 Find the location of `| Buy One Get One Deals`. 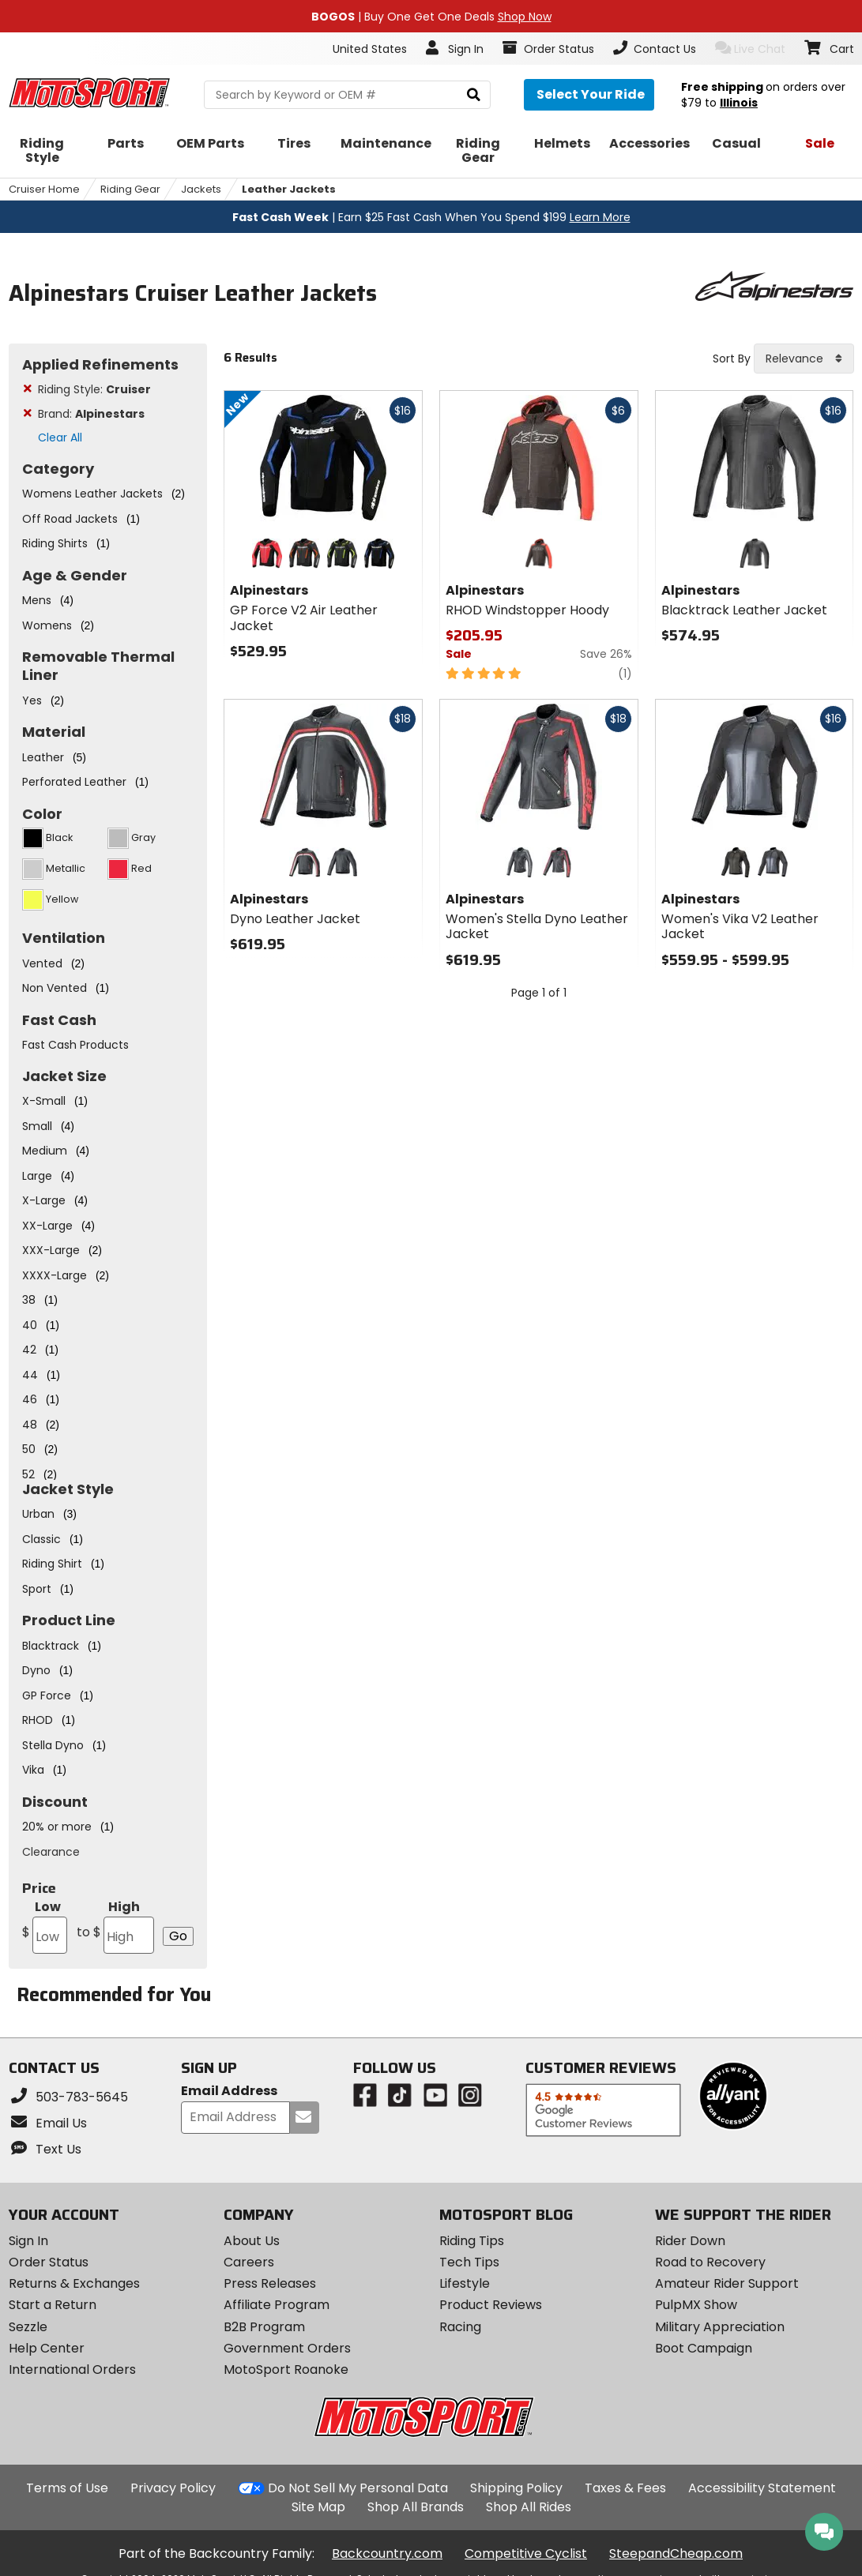

| Buy One Get One Deals is located at coordinates (431, 16).